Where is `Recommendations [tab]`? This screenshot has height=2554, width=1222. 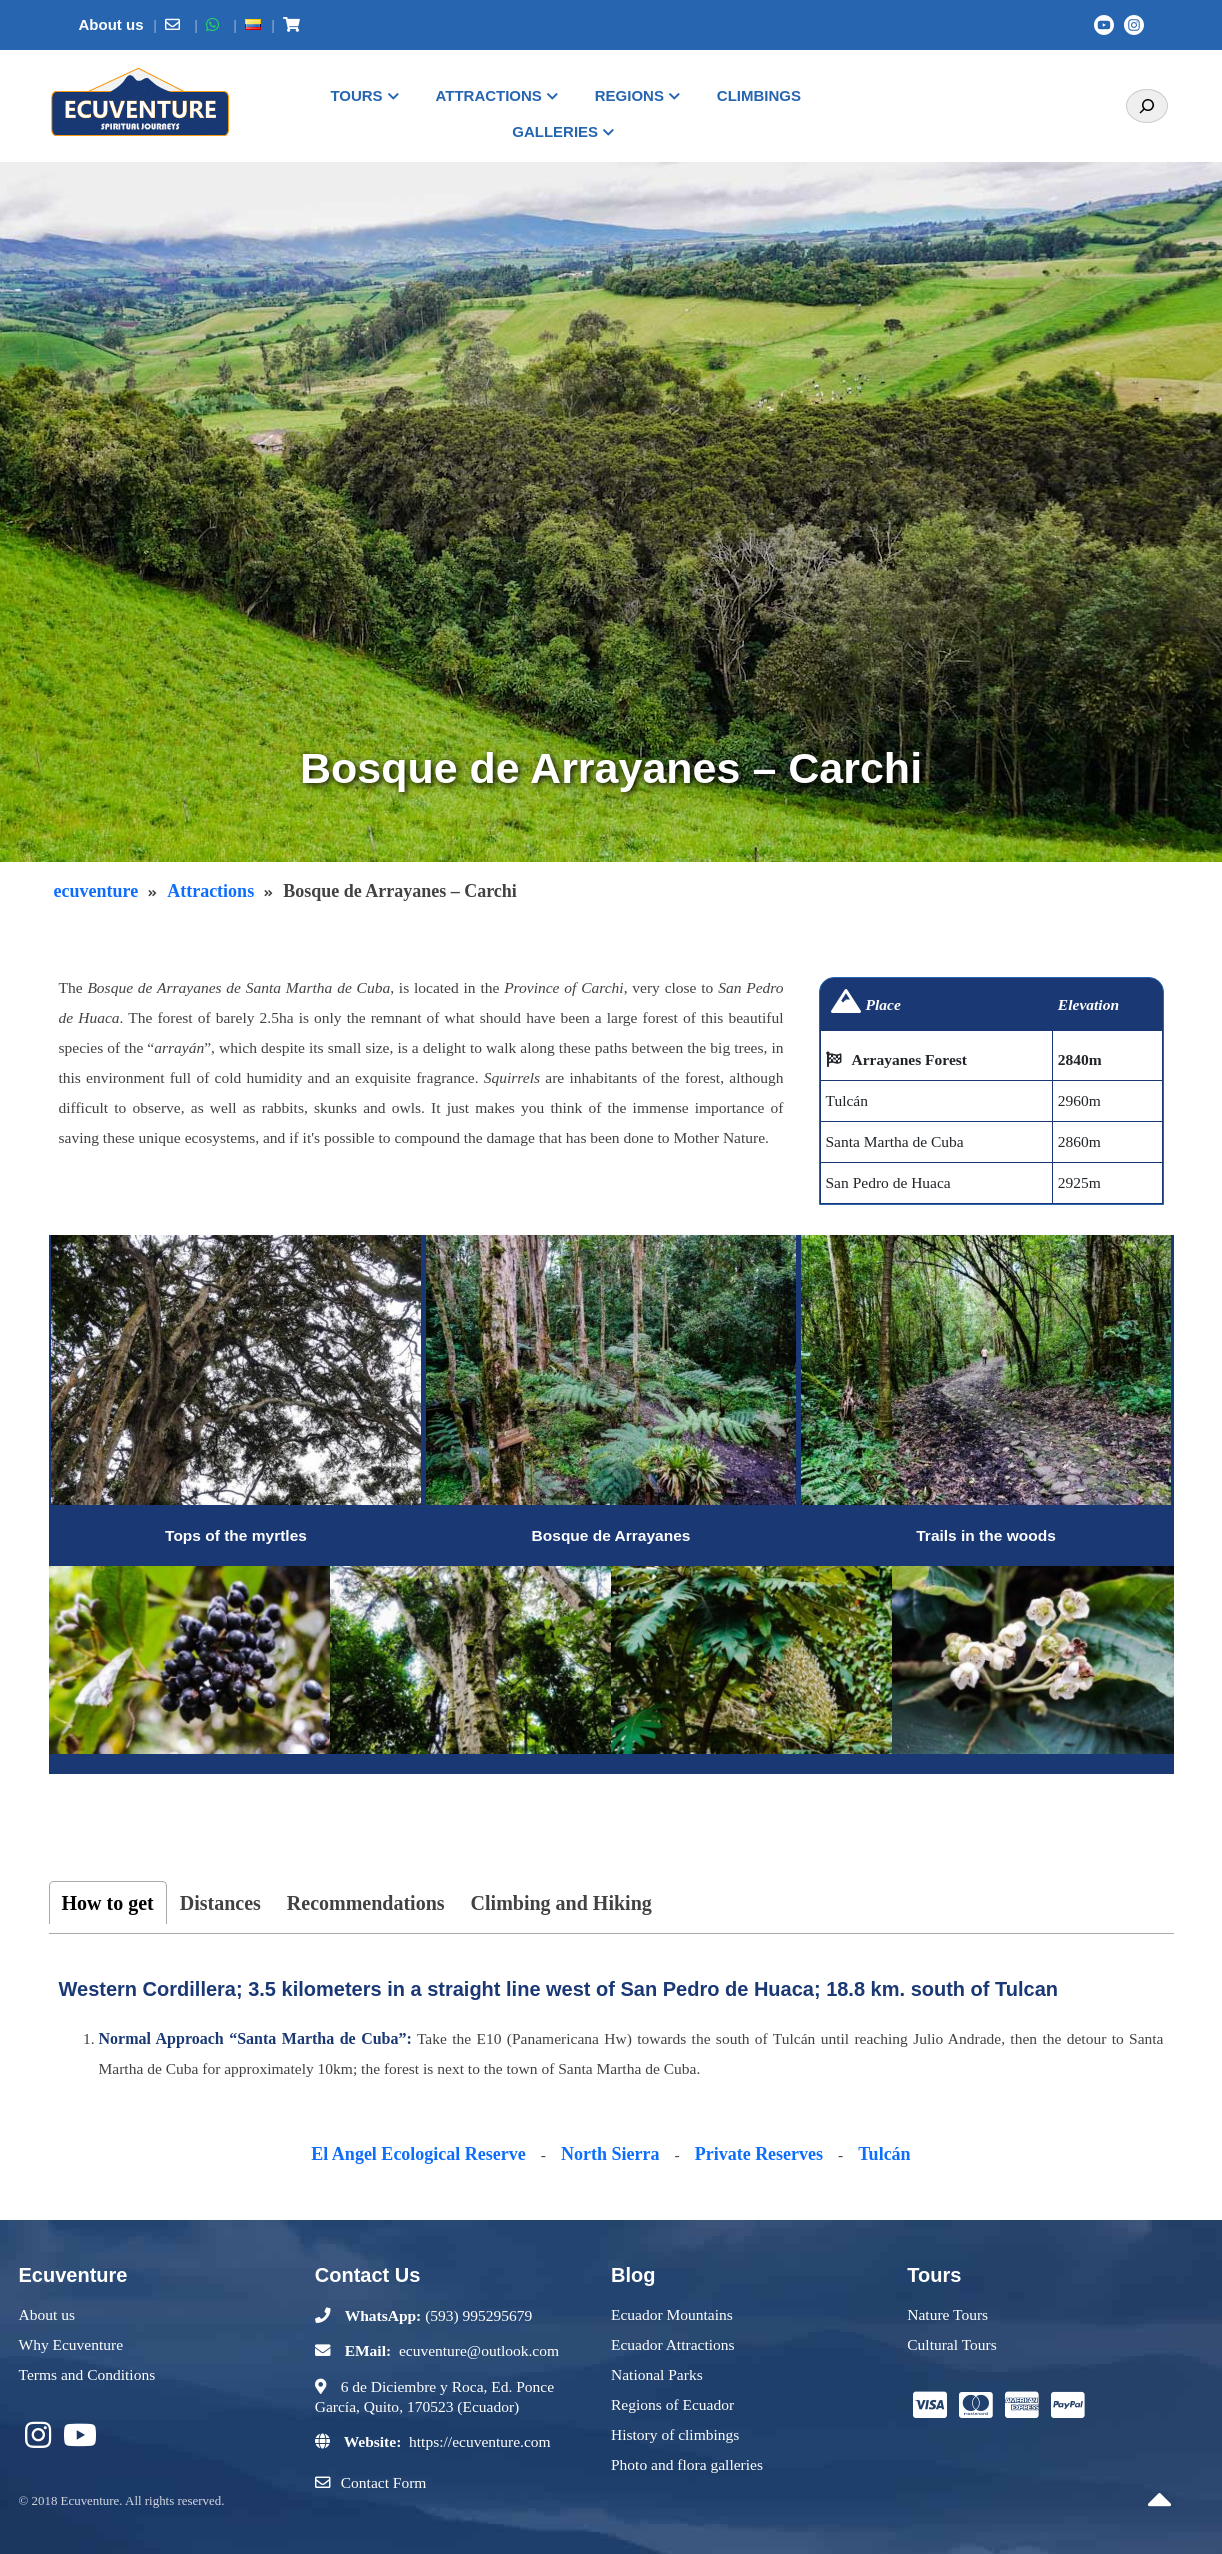
Recommendations [tab] is located at coordinates (366, 1903).